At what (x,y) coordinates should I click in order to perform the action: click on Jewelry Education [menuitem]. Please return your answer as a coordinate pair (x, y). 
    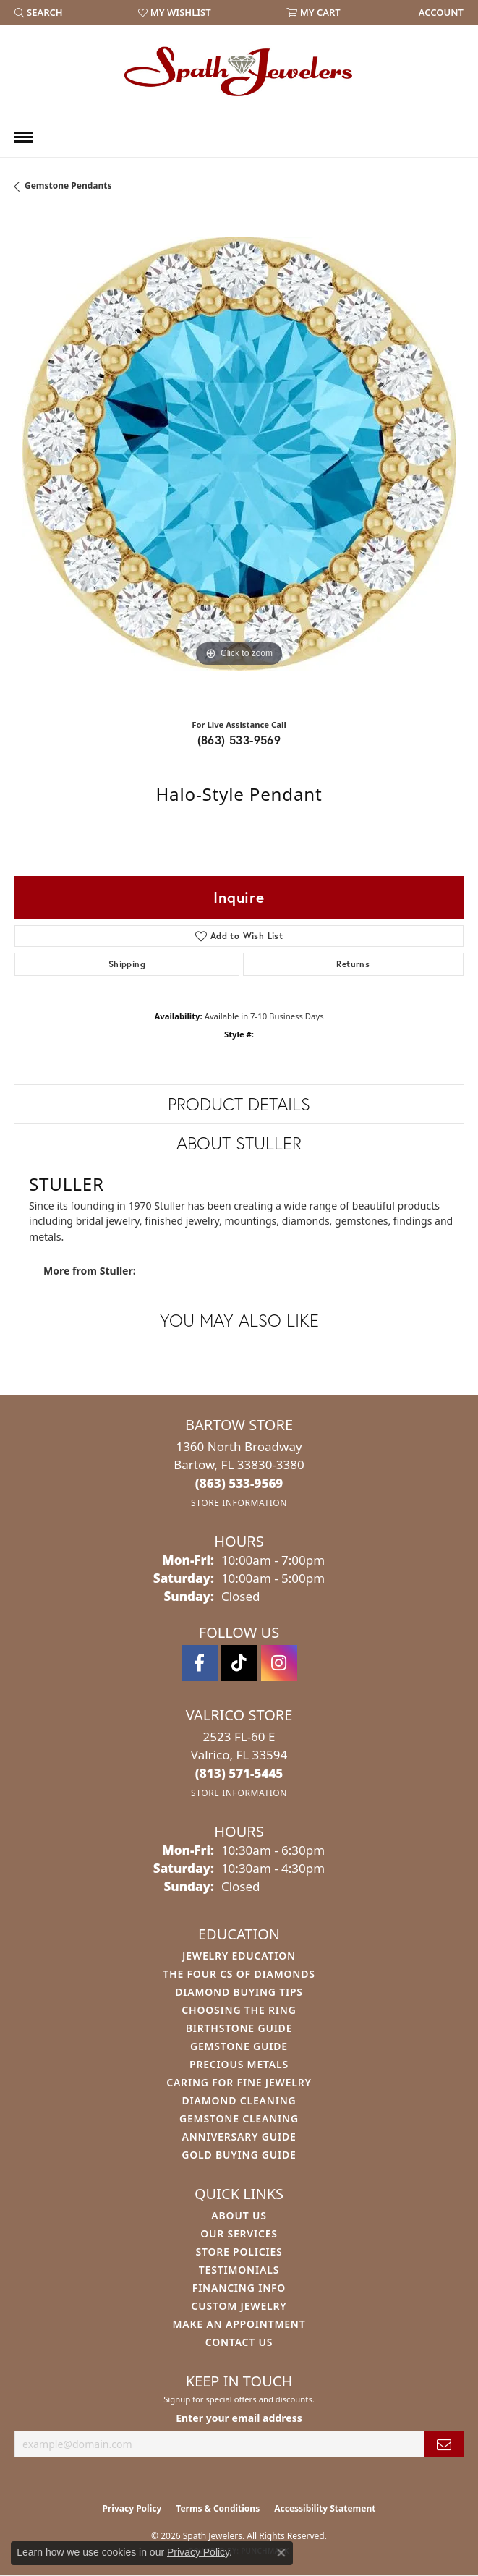
    Looking at the image, I should click on (239, 1956).